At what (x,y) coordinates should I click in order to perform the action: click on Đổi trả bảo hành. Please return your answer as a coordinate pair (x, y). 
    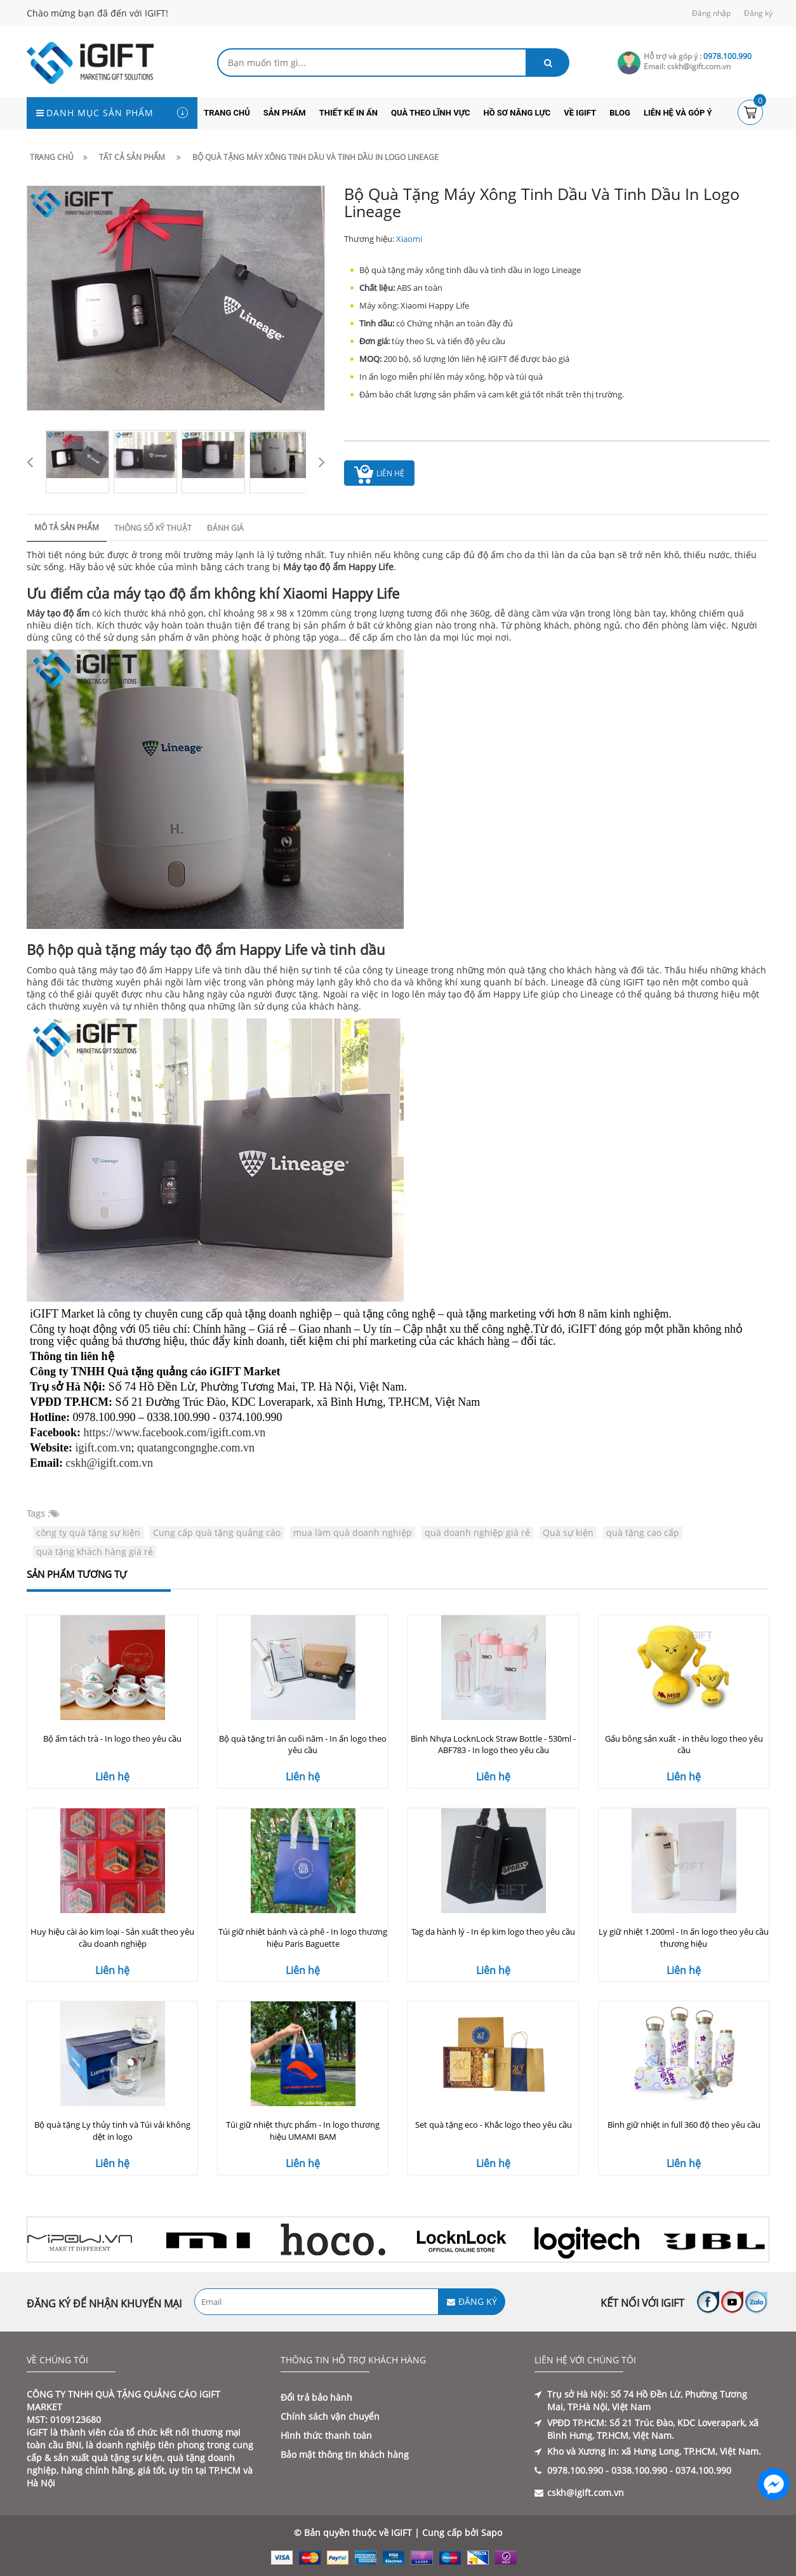
    Looking at the image, I should click on (316, 2397).